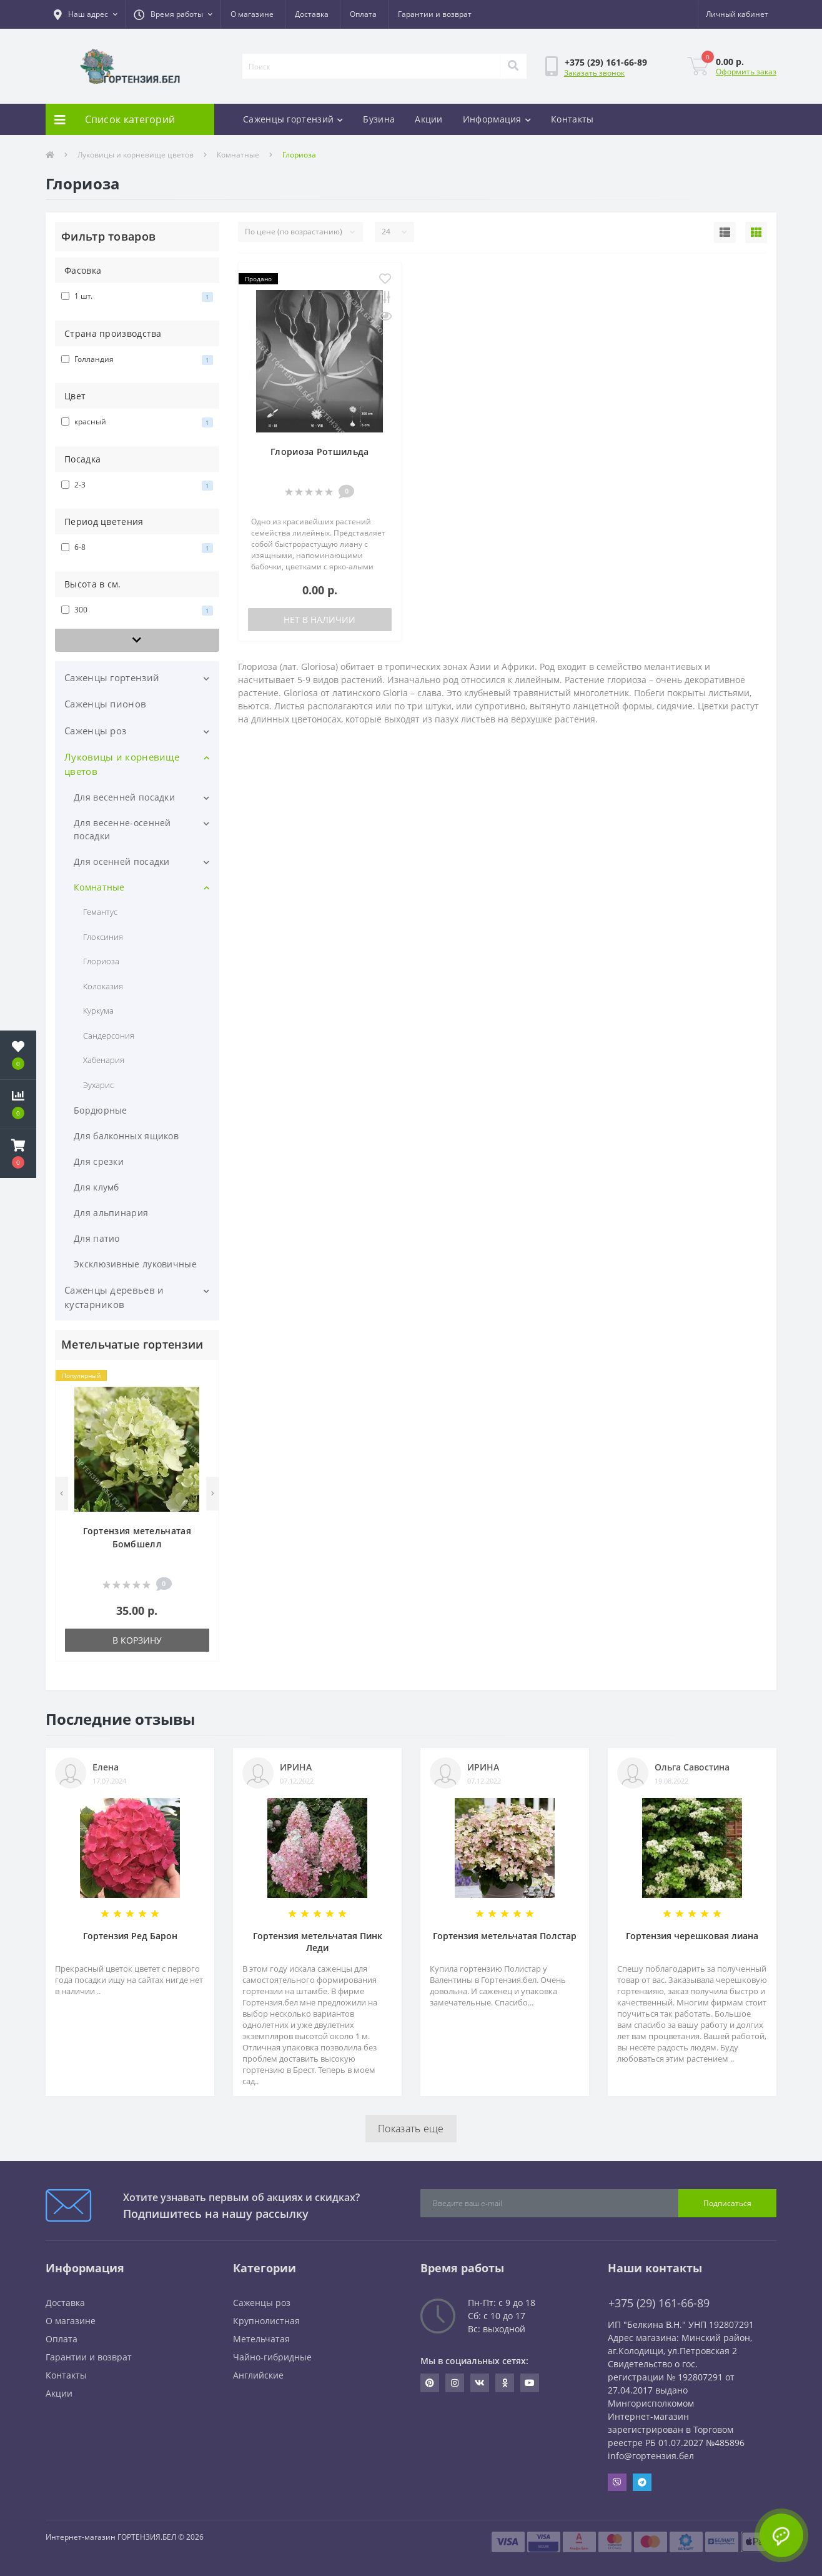  What do you see at coordinates (103, 986) in the screenshot?
I see `Колоказия` at bounding box center [103, 986].